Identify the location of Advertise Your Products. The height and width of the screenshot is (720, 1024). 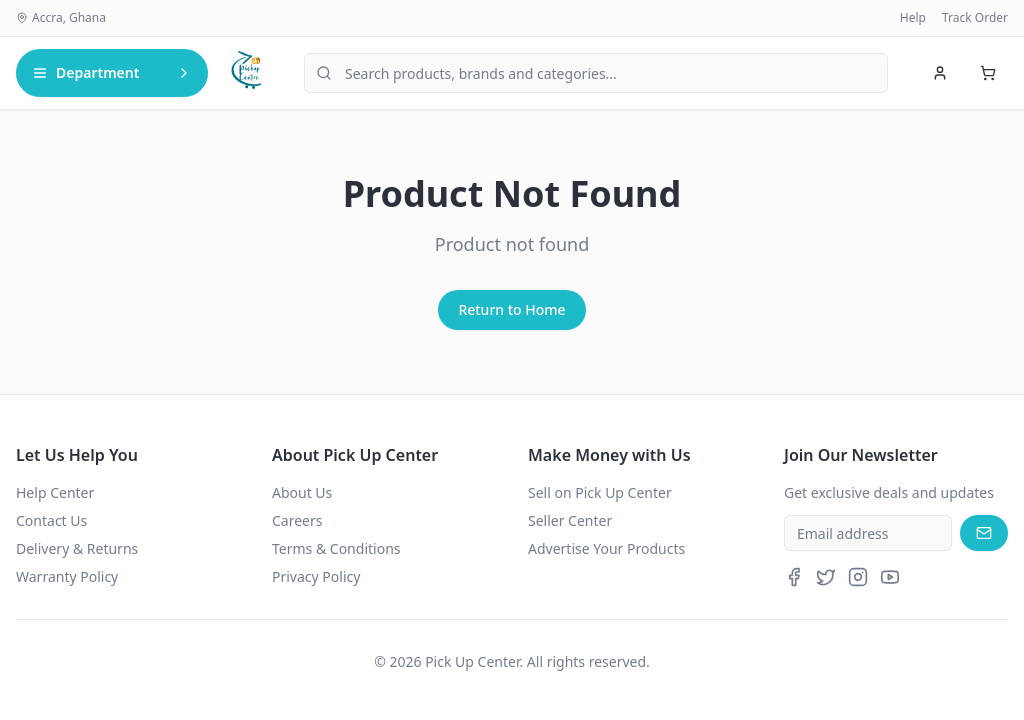
(606, 548).